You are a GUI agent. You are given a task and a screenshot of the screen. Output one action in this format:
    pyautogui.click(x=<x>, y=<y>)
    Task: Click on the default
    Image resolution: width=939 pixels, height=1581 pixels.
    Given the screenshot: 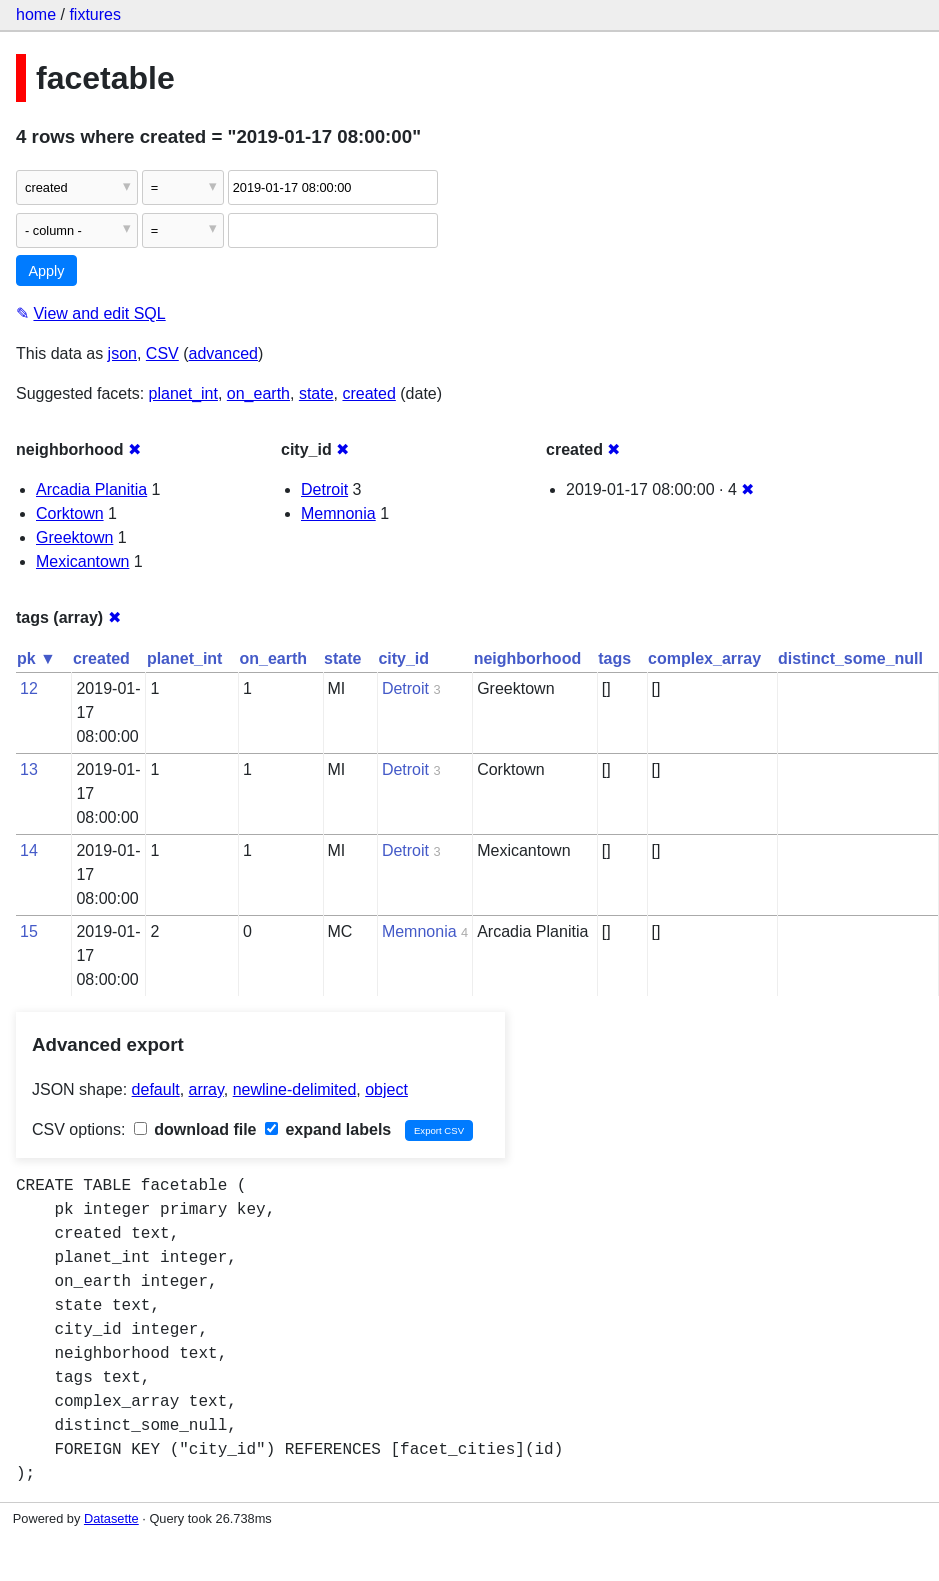 What is the action you would take?
    pyautogui.click(x=156, y=1089)
    